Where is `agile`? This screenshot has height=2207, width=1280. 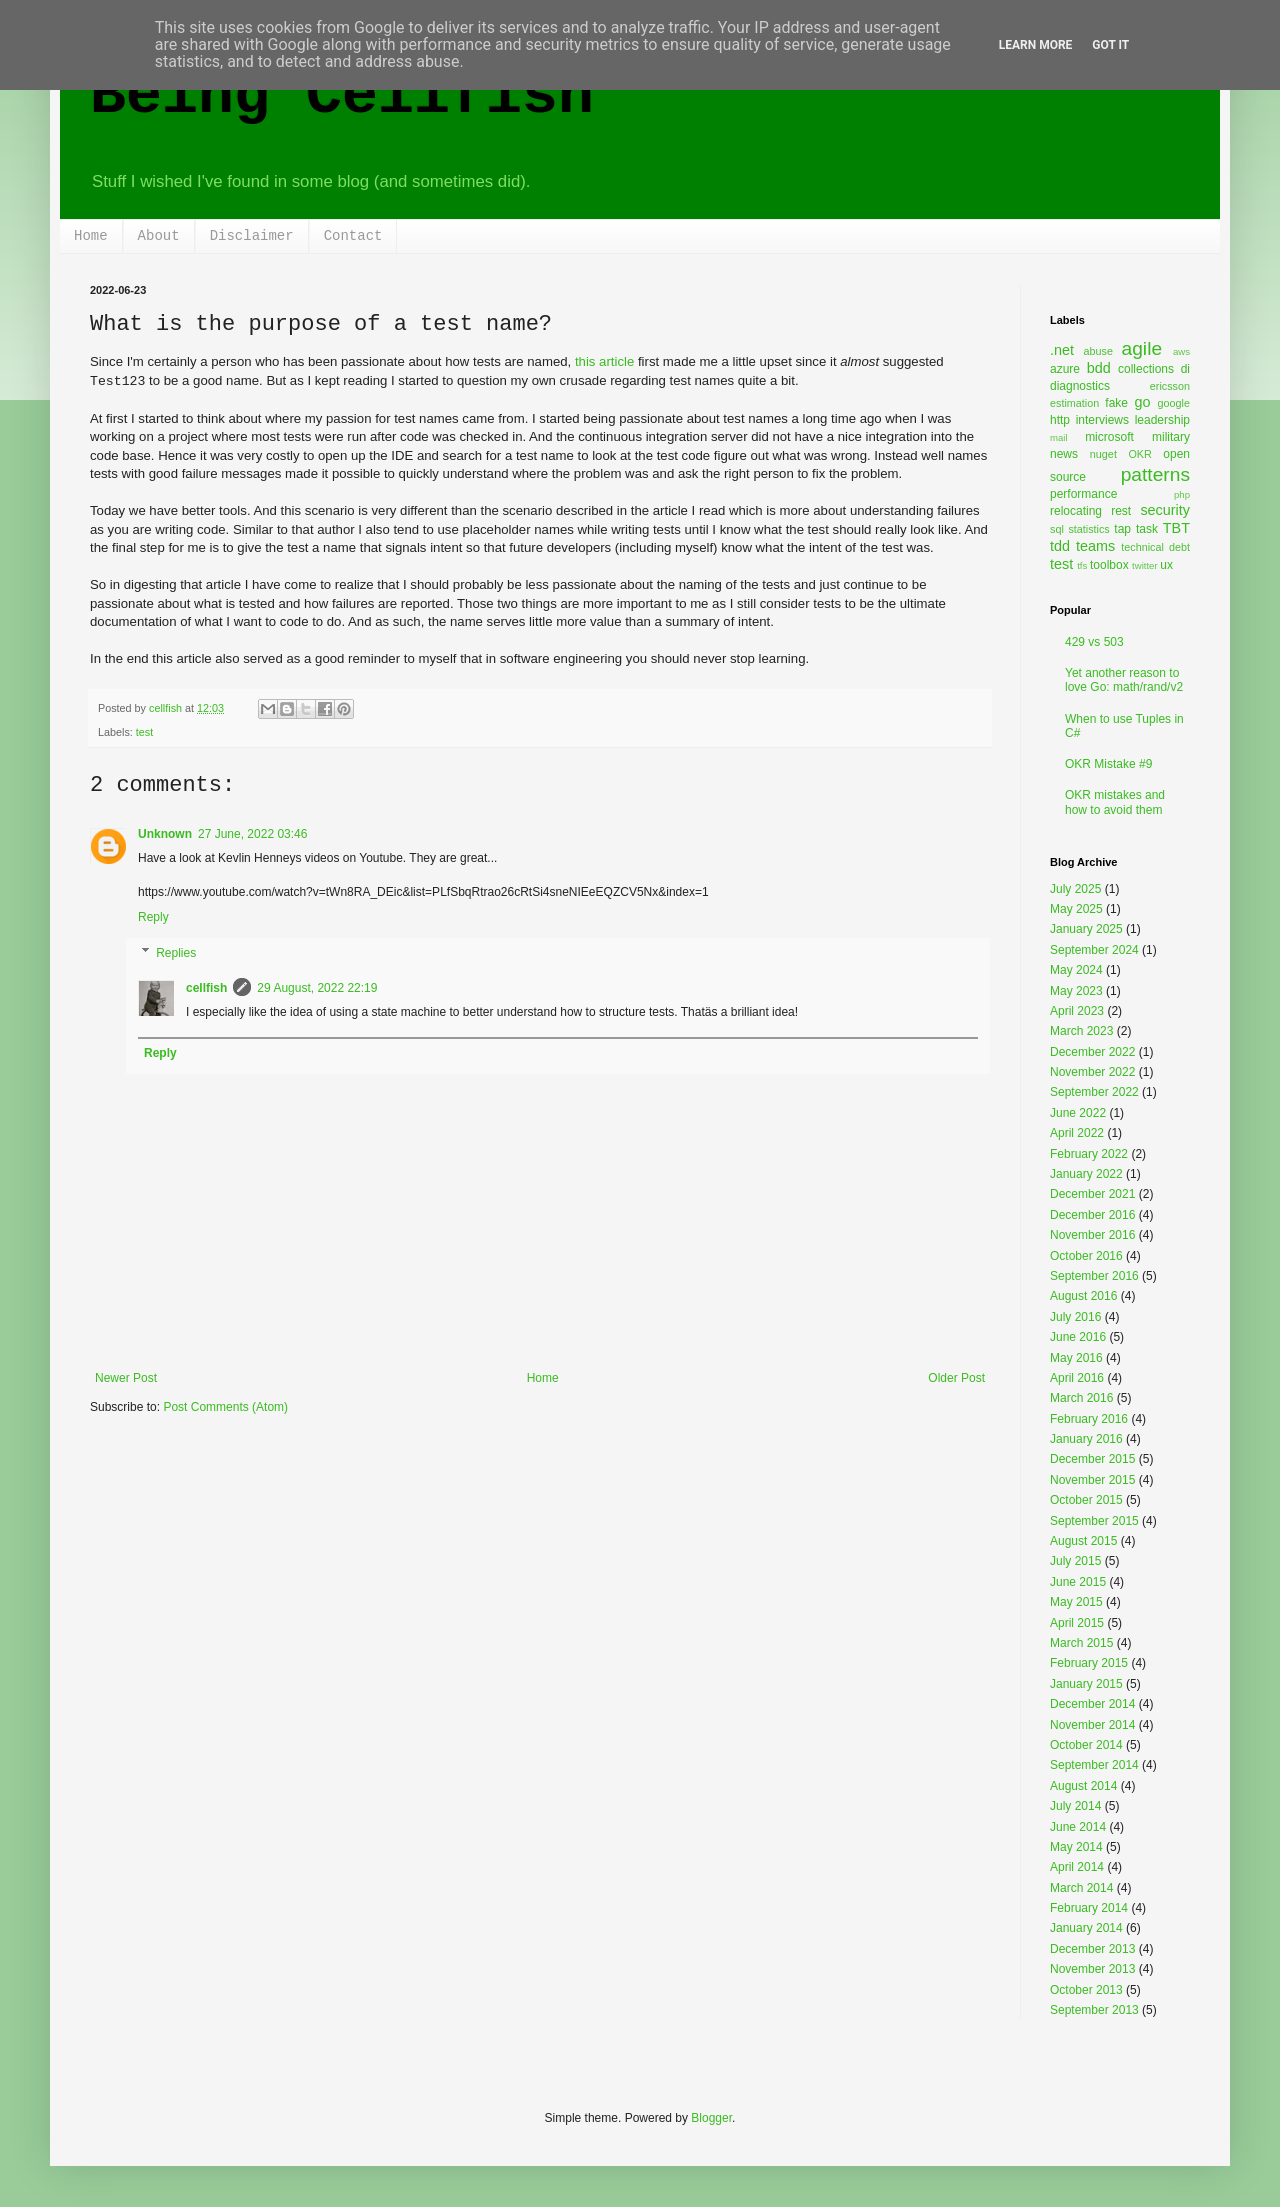 agile is located at coordinates (1142, 348).